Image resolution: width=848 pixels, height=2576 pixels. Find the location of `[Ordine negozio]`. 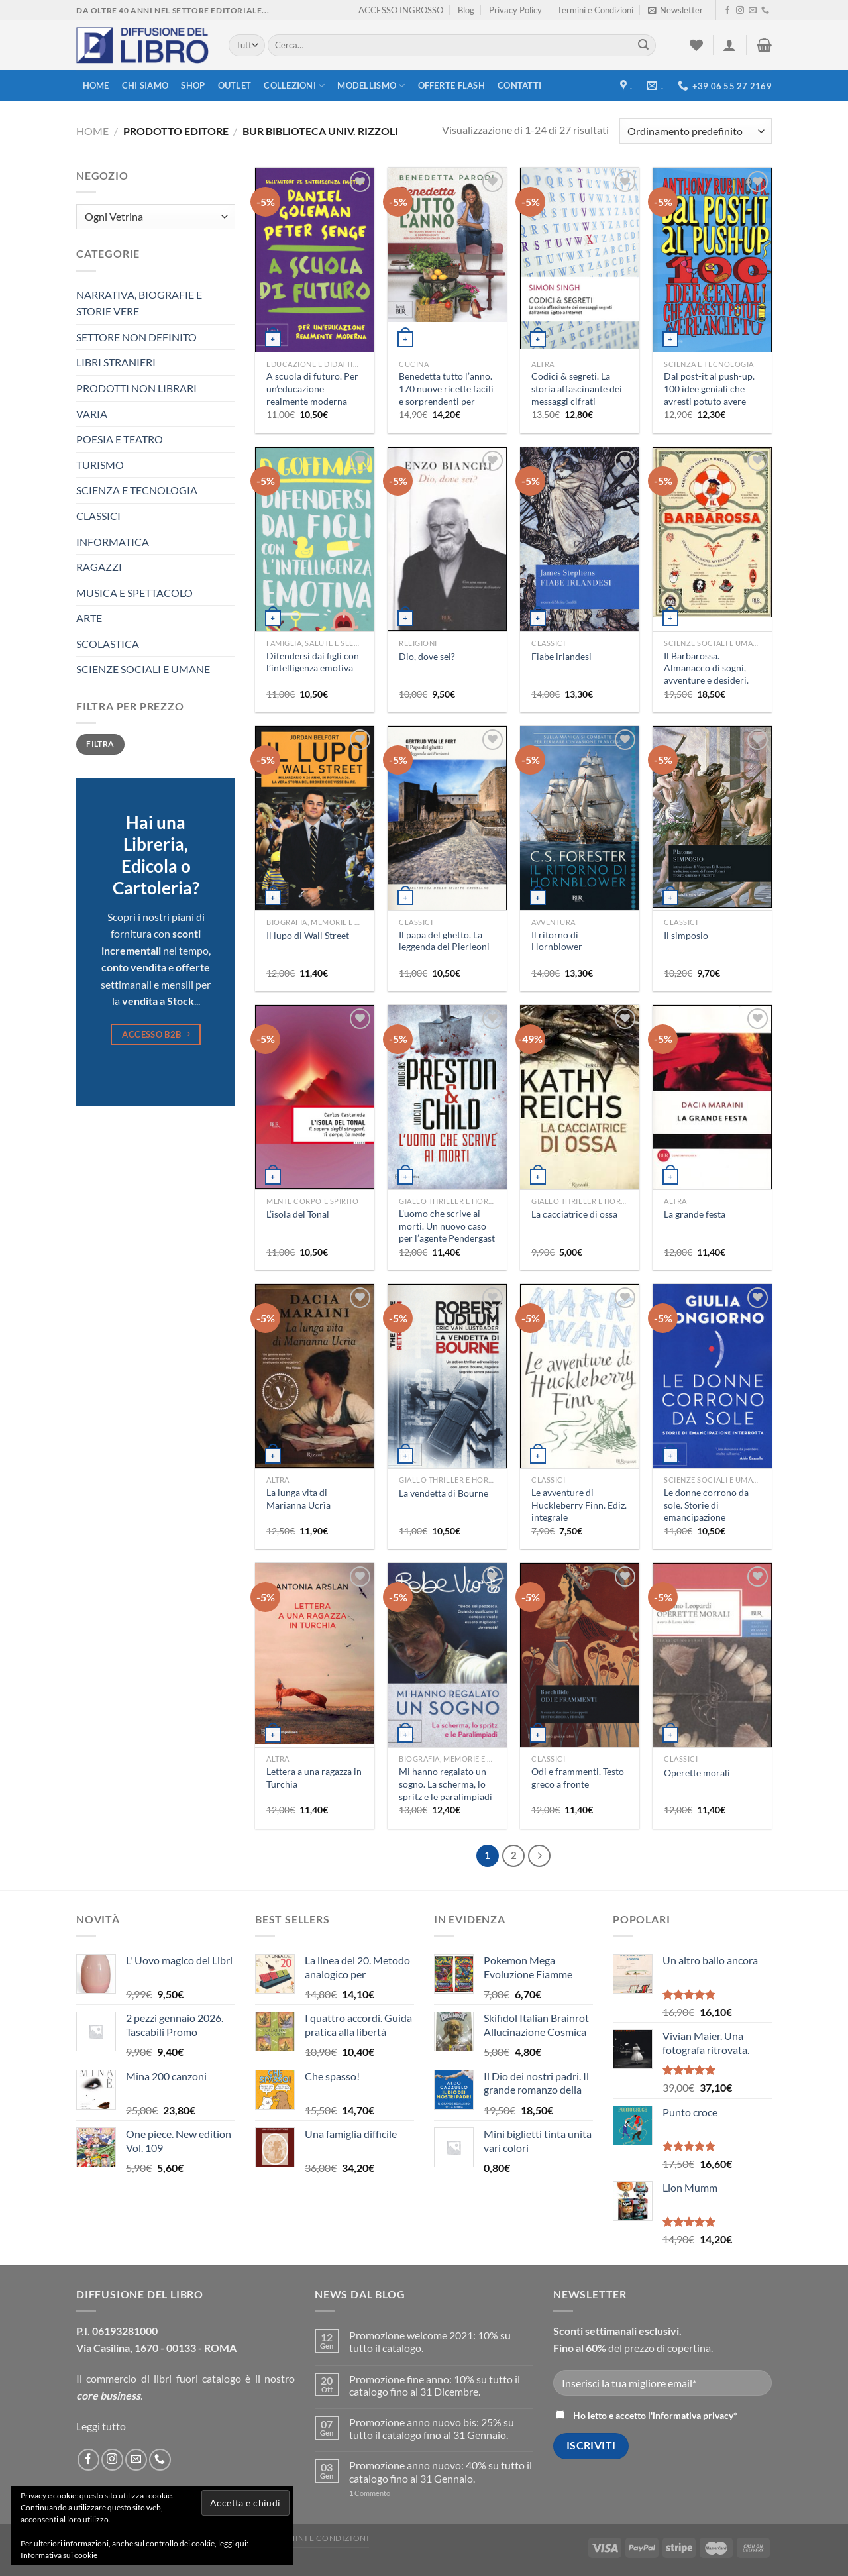

[Ordine negozio] is located at coordinates (695, 131).